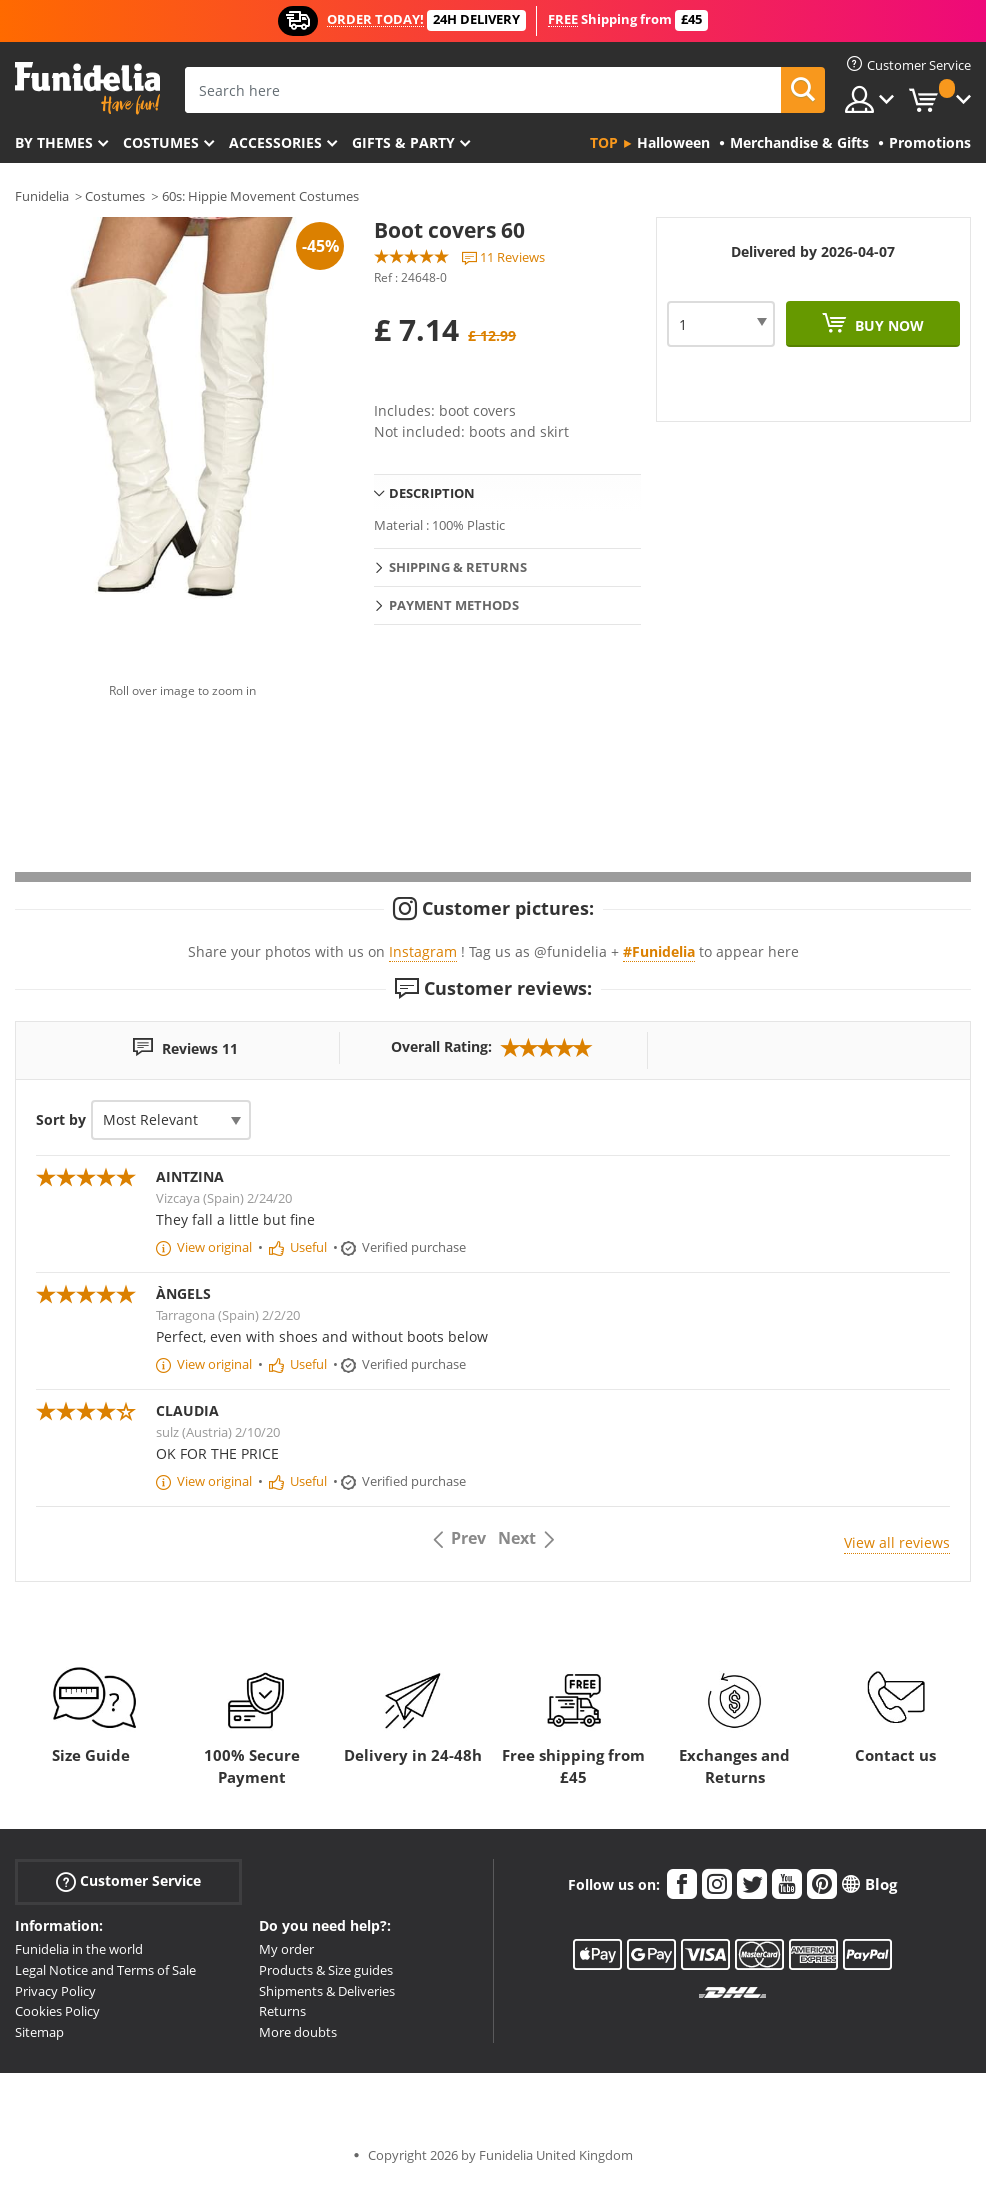 The image size is (986, 2185). Describe the element at coordinates (87, 88) in the screenshot. I see `Funidelia. Your Fancy Dress and Halloween Costumes online shop.` at that location.